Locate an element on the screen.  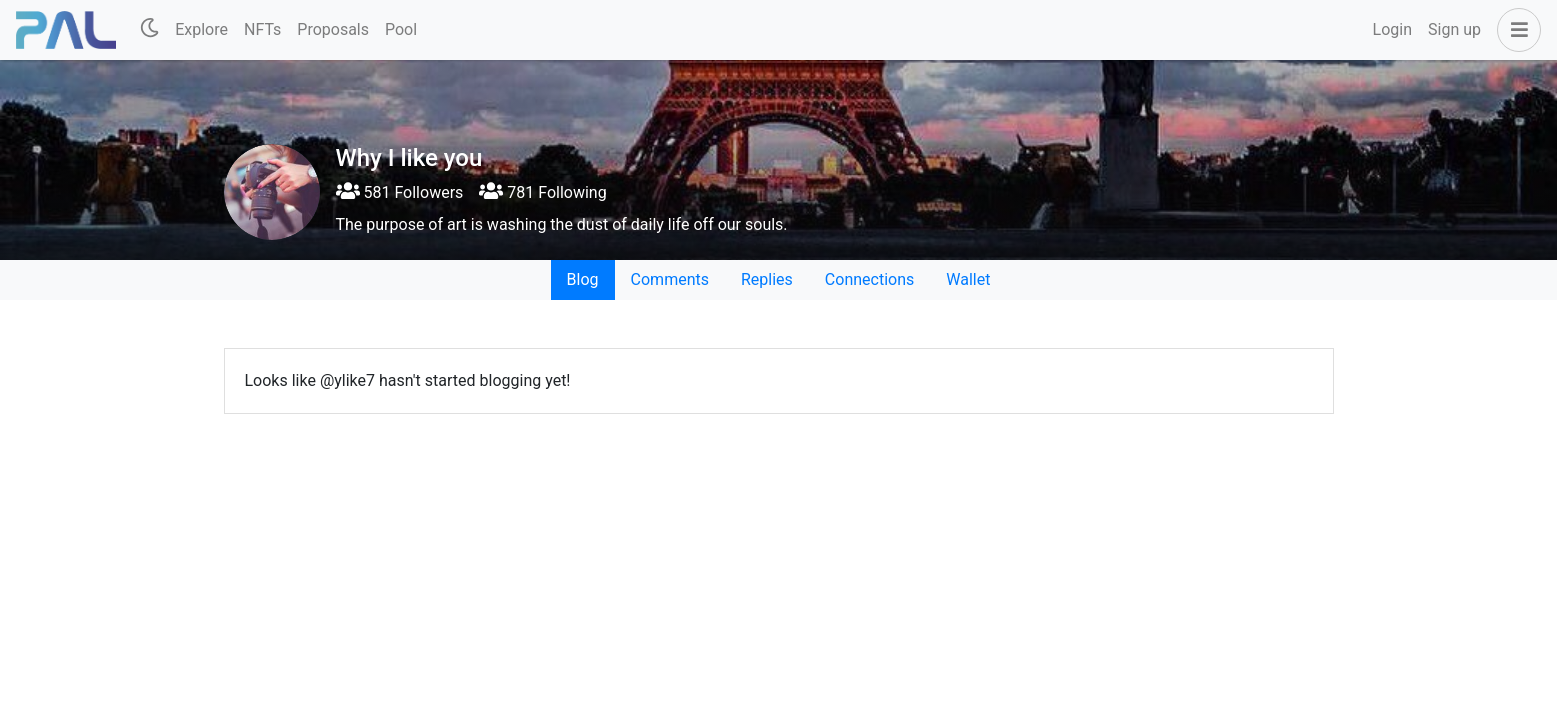
Blog is located at coordinates (583, 279).